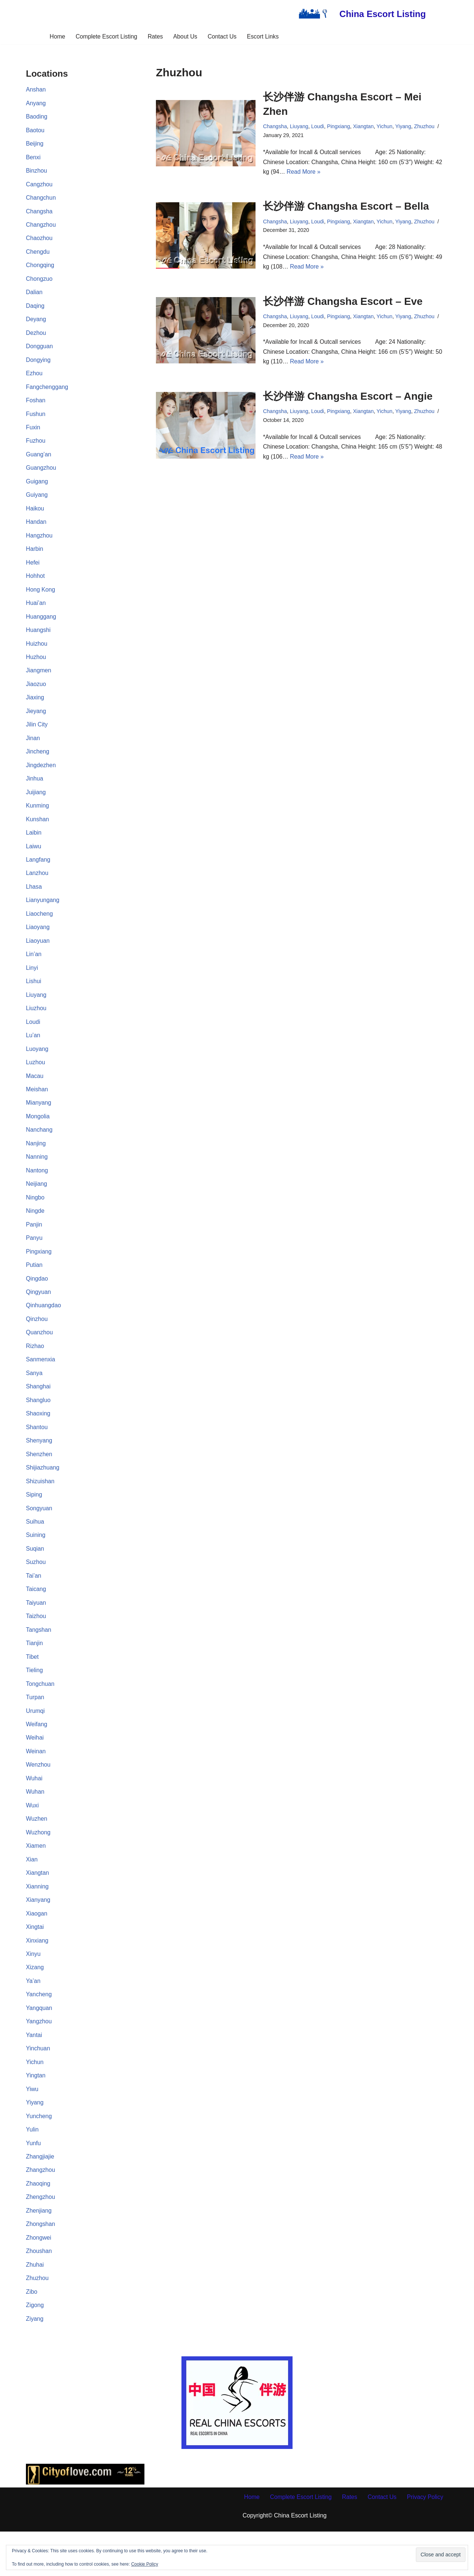 This screenshot has height=2576, width=474. Describe the element at coordinates (36, 1165) in the screenshot. I see `Nanjing` at that location.